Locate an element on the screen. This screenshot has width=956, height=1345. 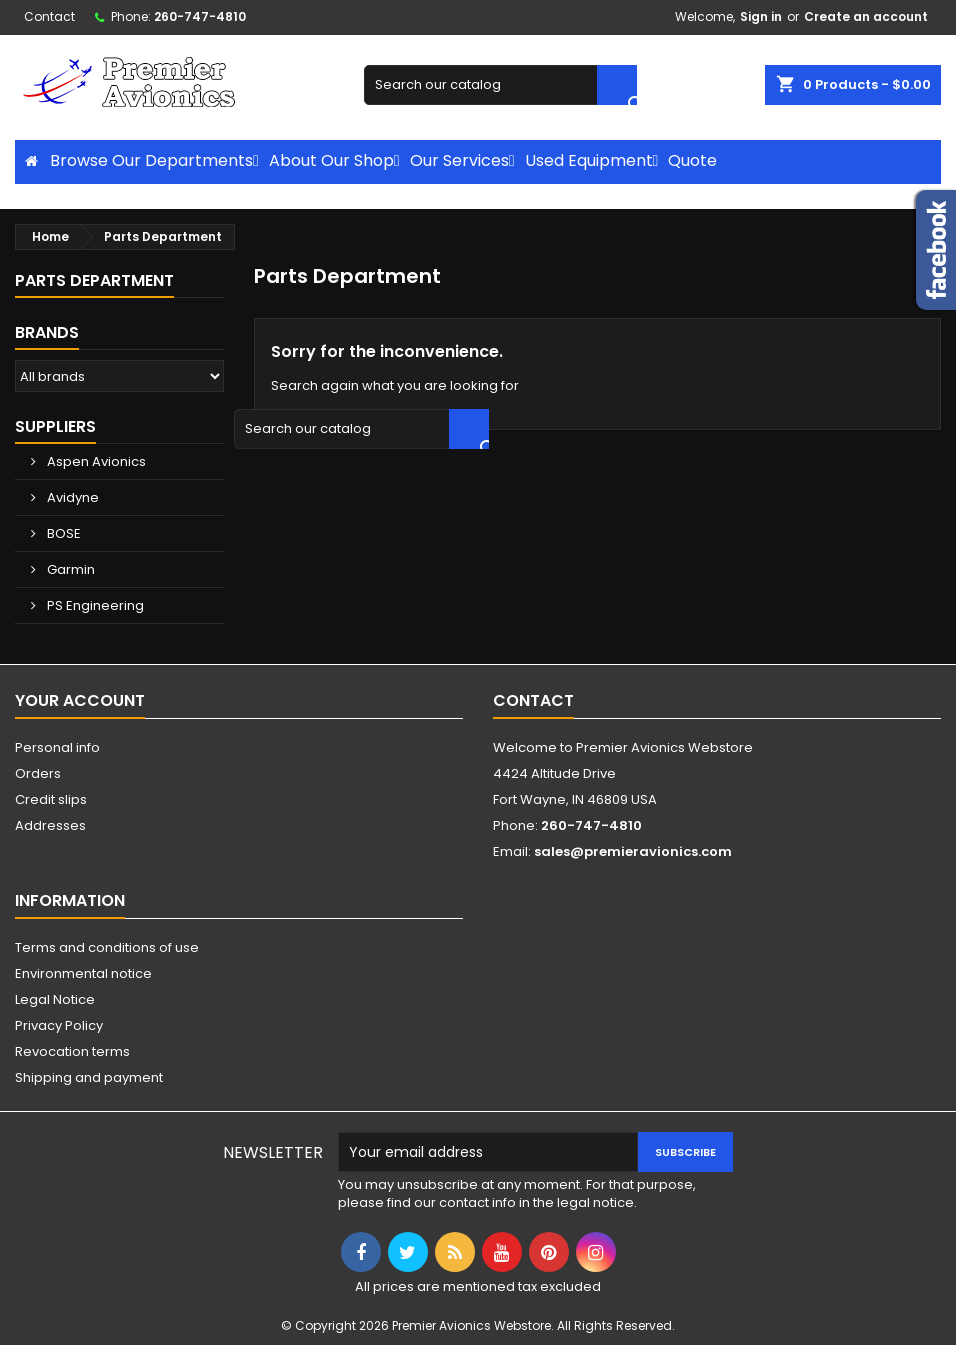
Aspen Avionics is located at coordinates (95, 461).